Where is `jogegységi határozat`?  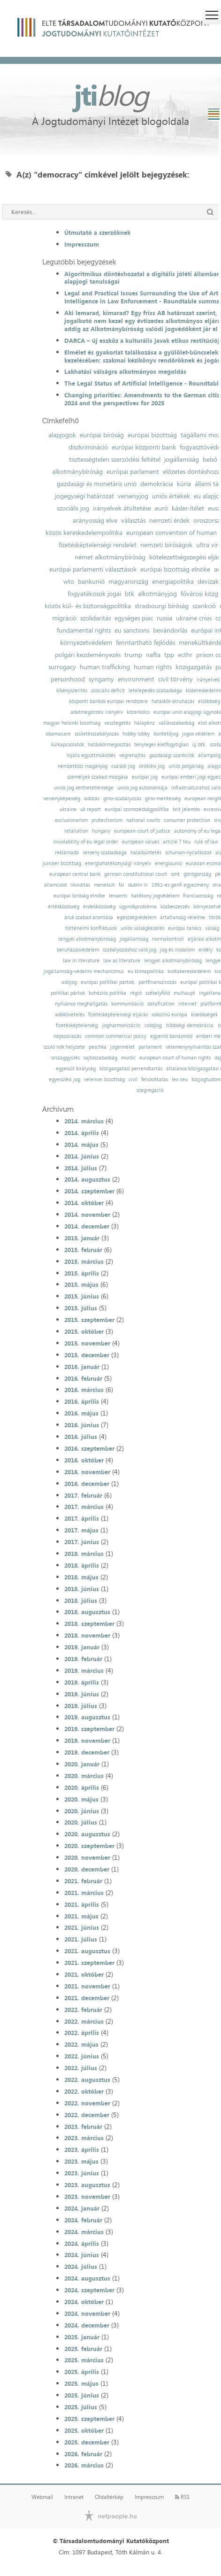 jogegységi határozat is located at coordinates (84, 496).